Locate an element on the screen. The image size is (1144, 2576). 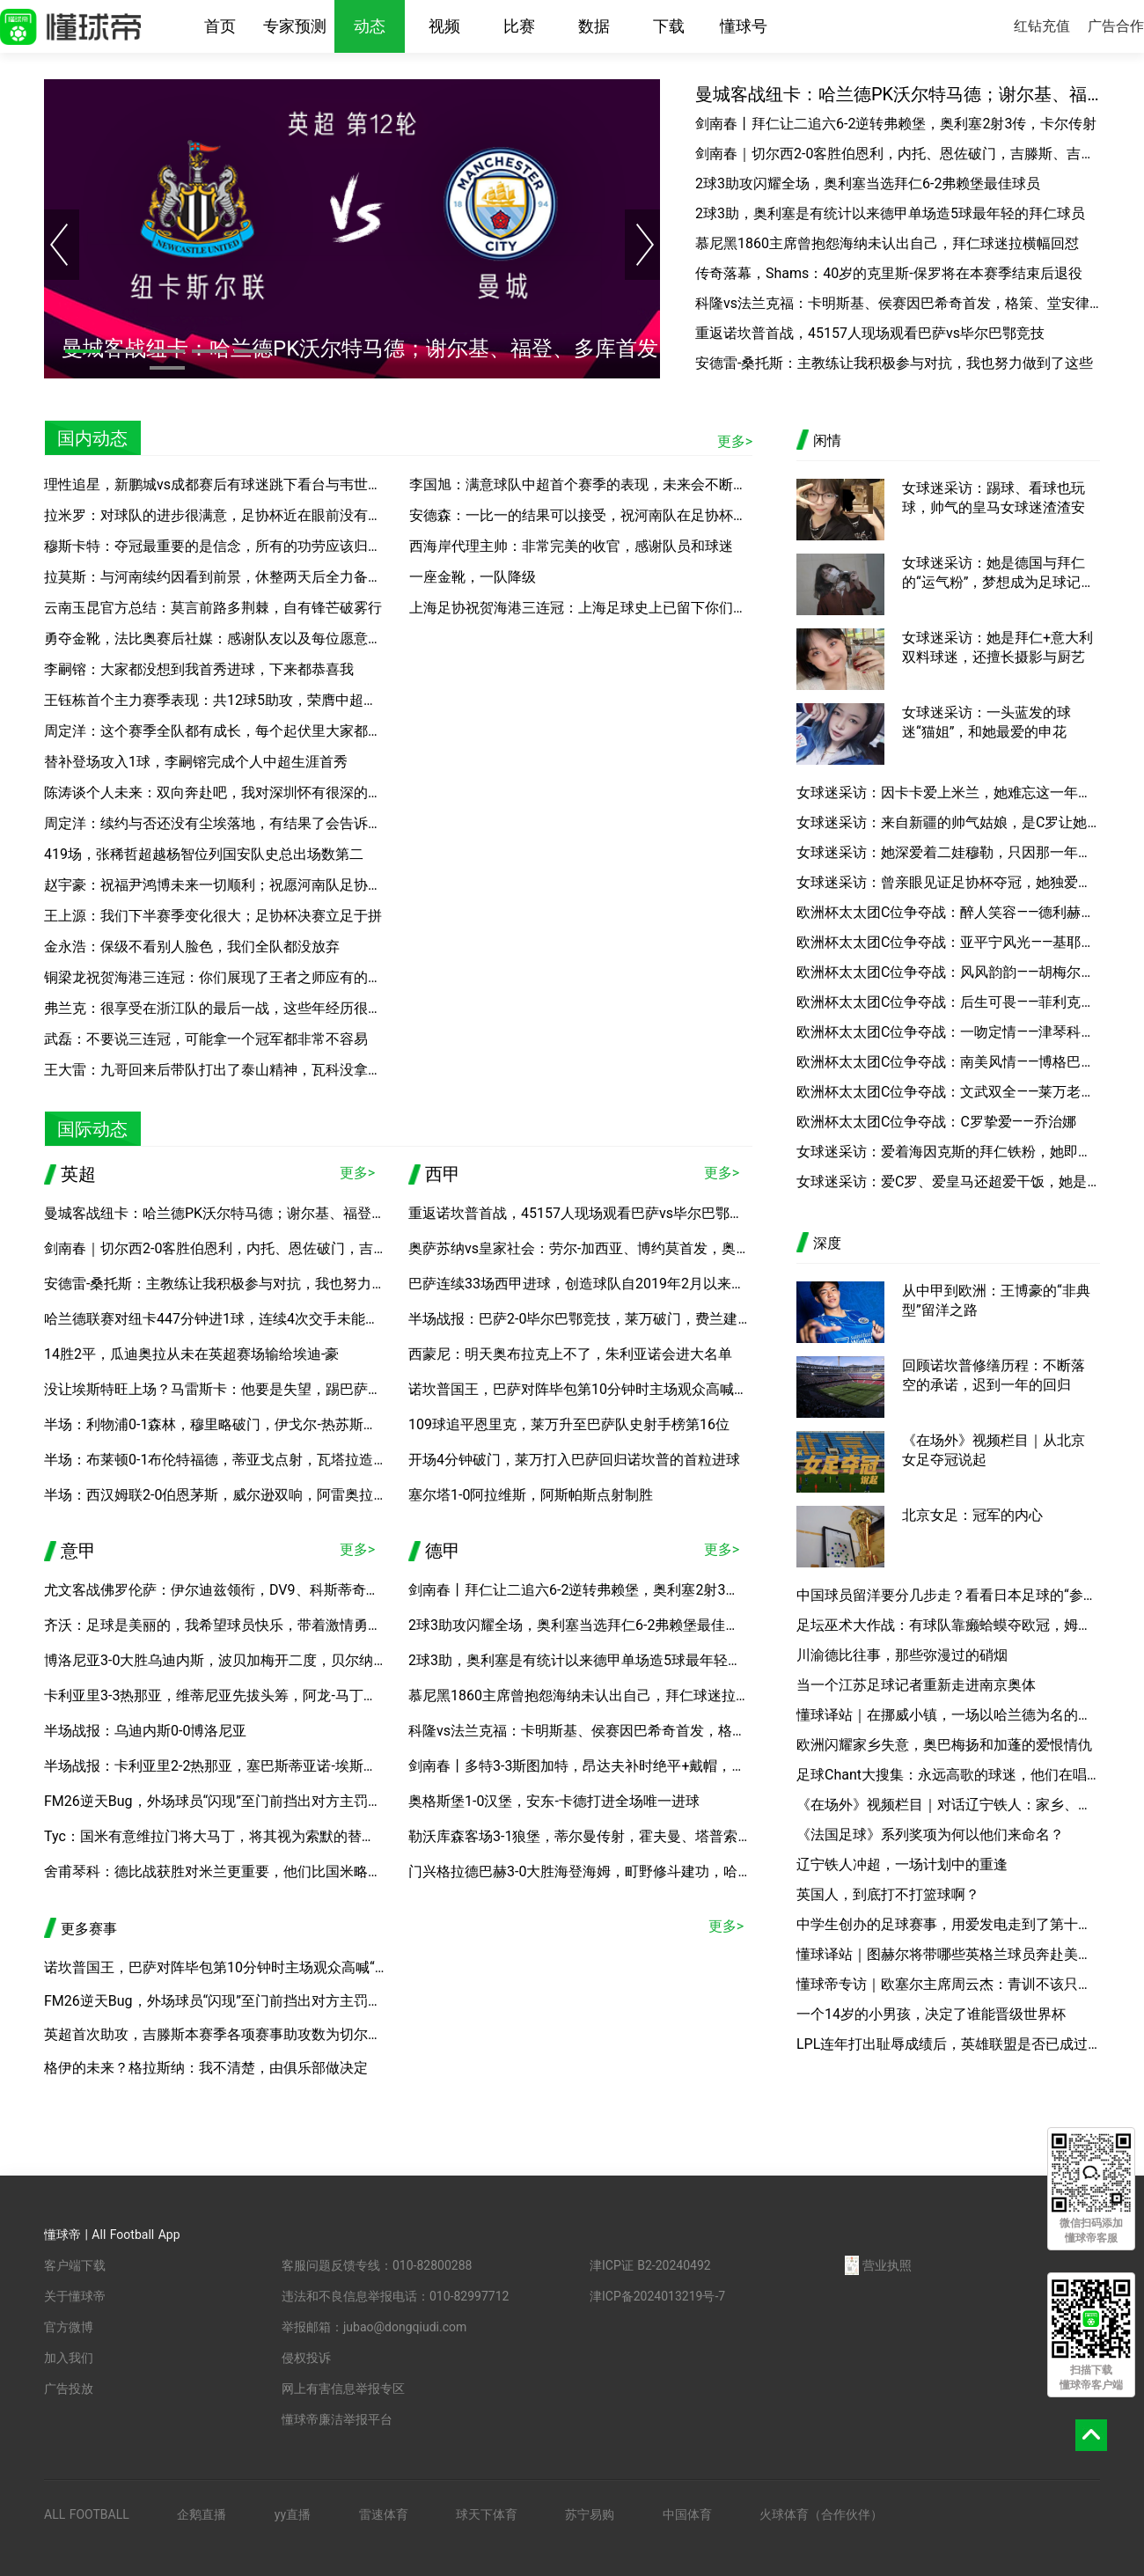
半场战报：卡利亚里2-2热那亚，塞巴斯蒂亚诺-埃斯波西托、博雷利建功，厄斯蒂高、维蒂尼亚破门 is located at coordinates (351, 1766).